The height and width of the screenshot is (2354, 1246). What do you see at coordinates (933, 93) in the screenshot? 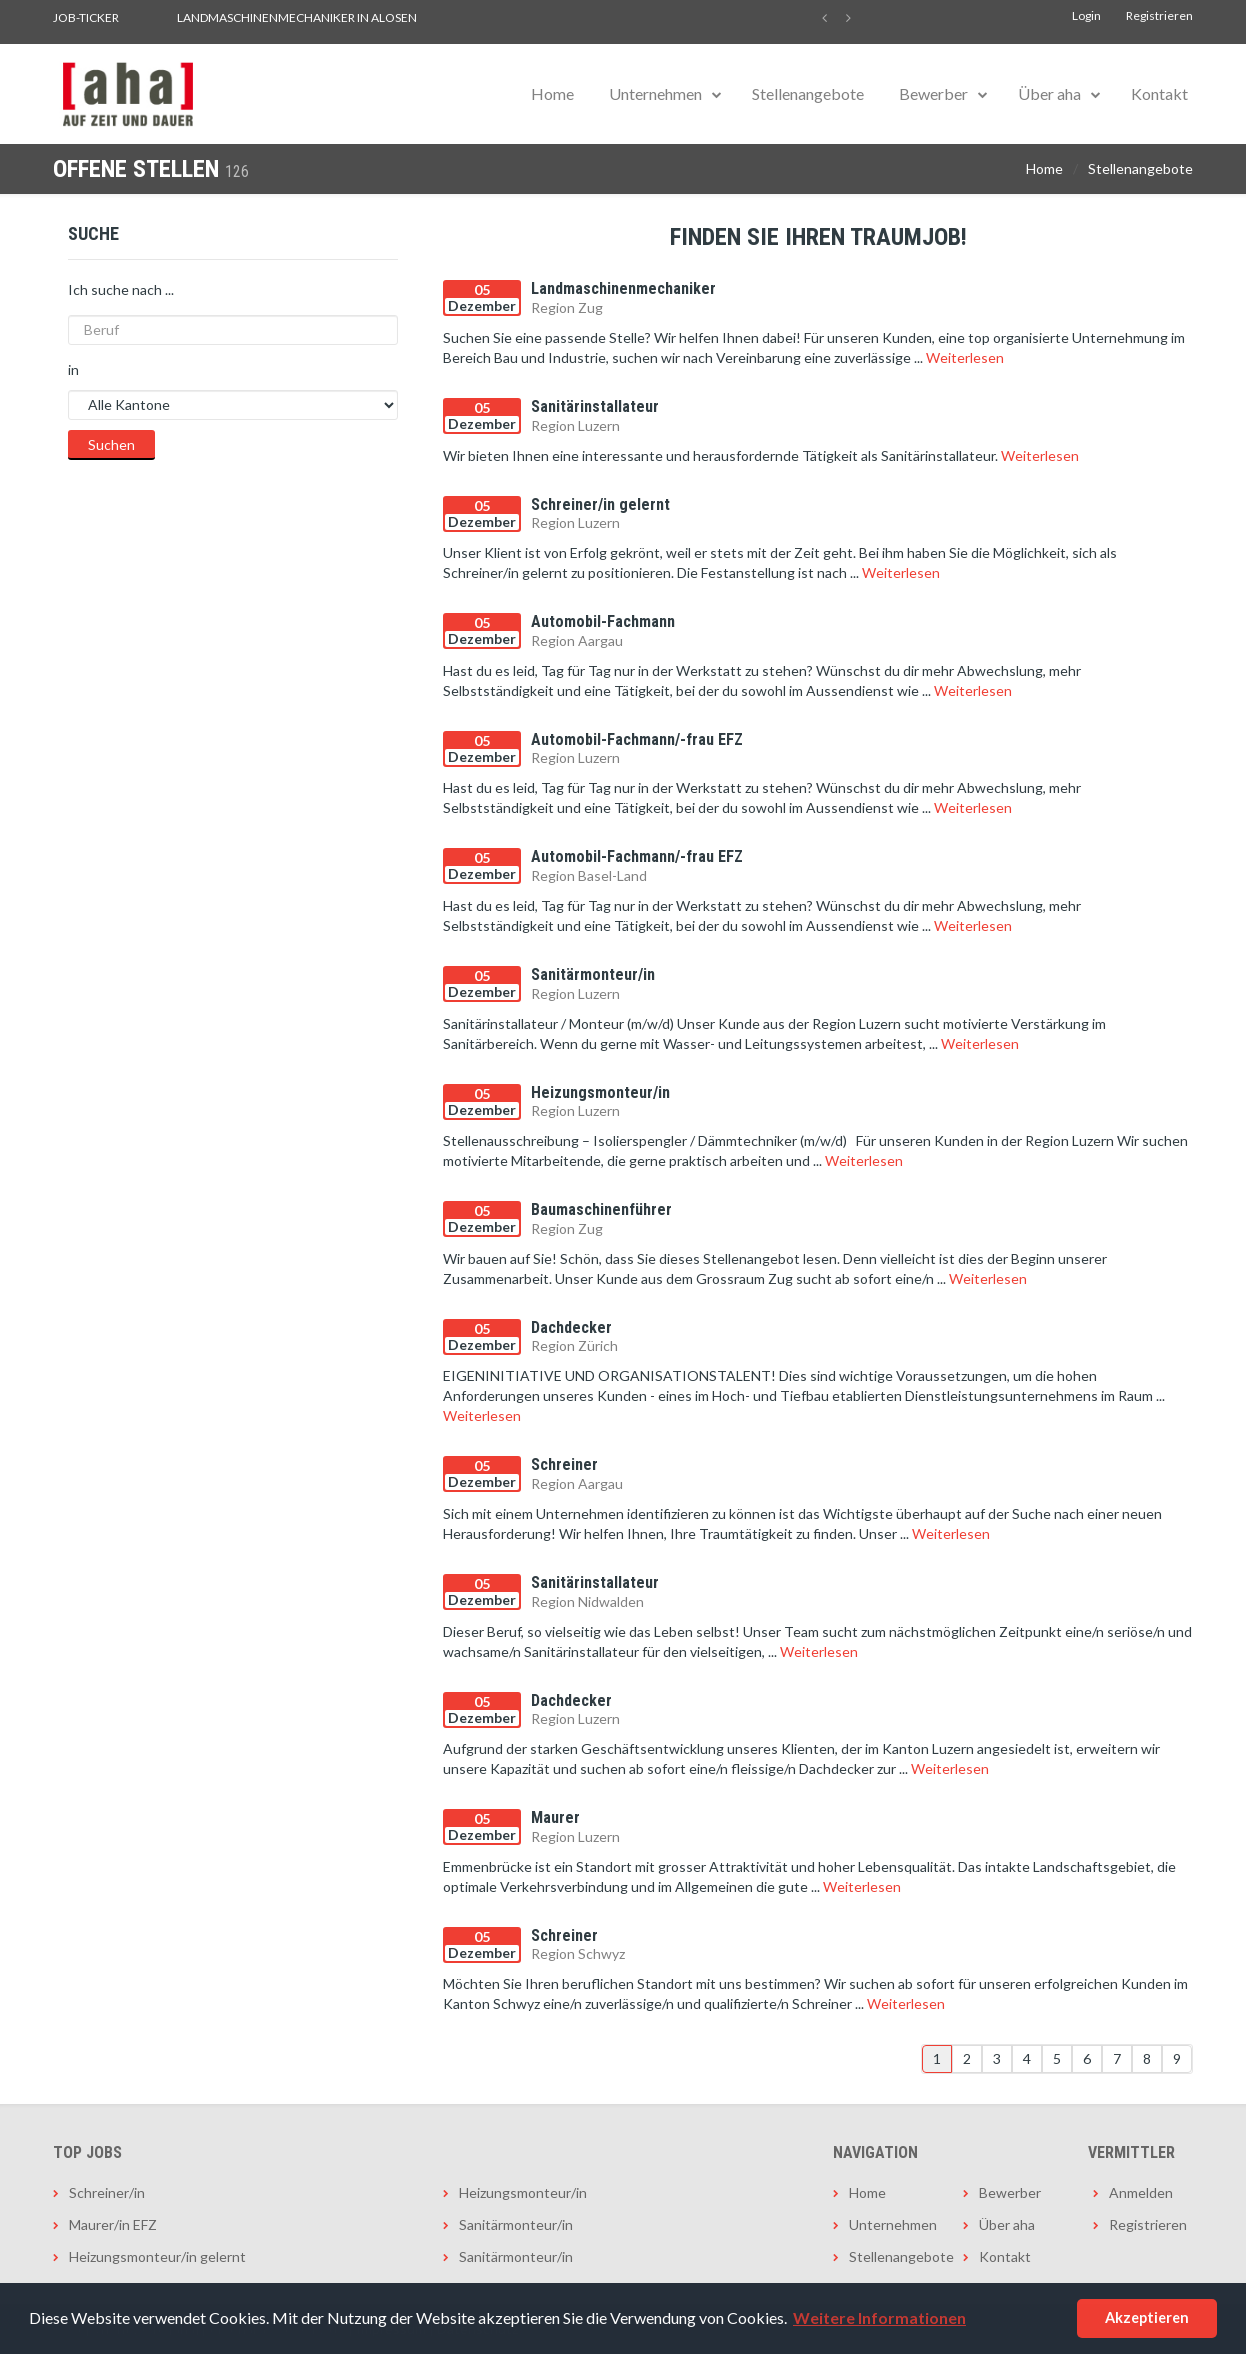
I see `Bewerber` at bounding box center [933, 93].